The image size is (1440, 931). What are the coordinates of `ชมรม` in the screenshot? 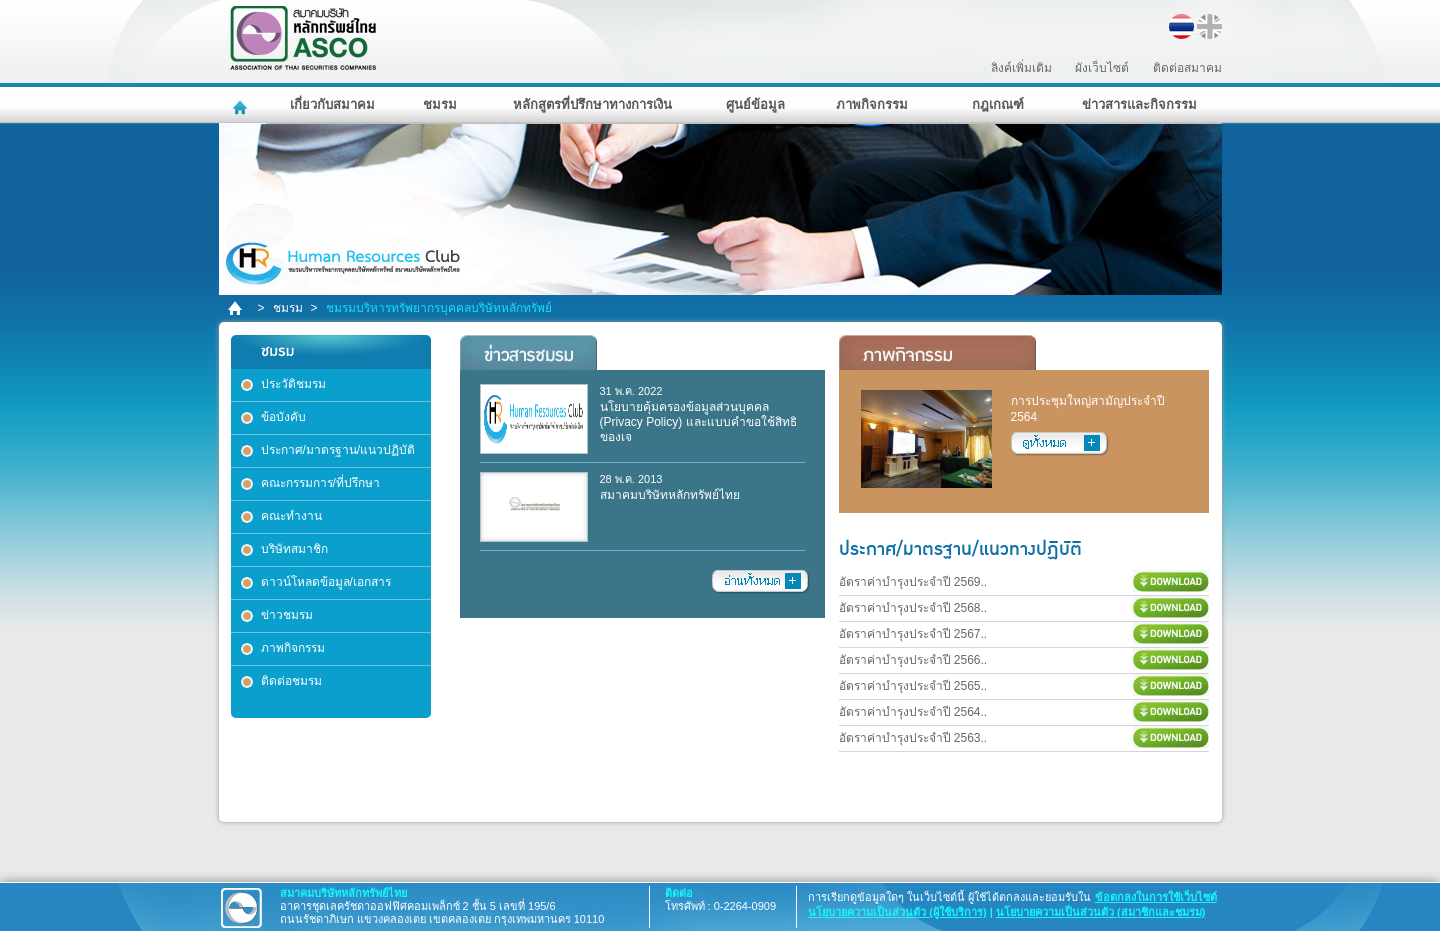 It's located at (440, 104).